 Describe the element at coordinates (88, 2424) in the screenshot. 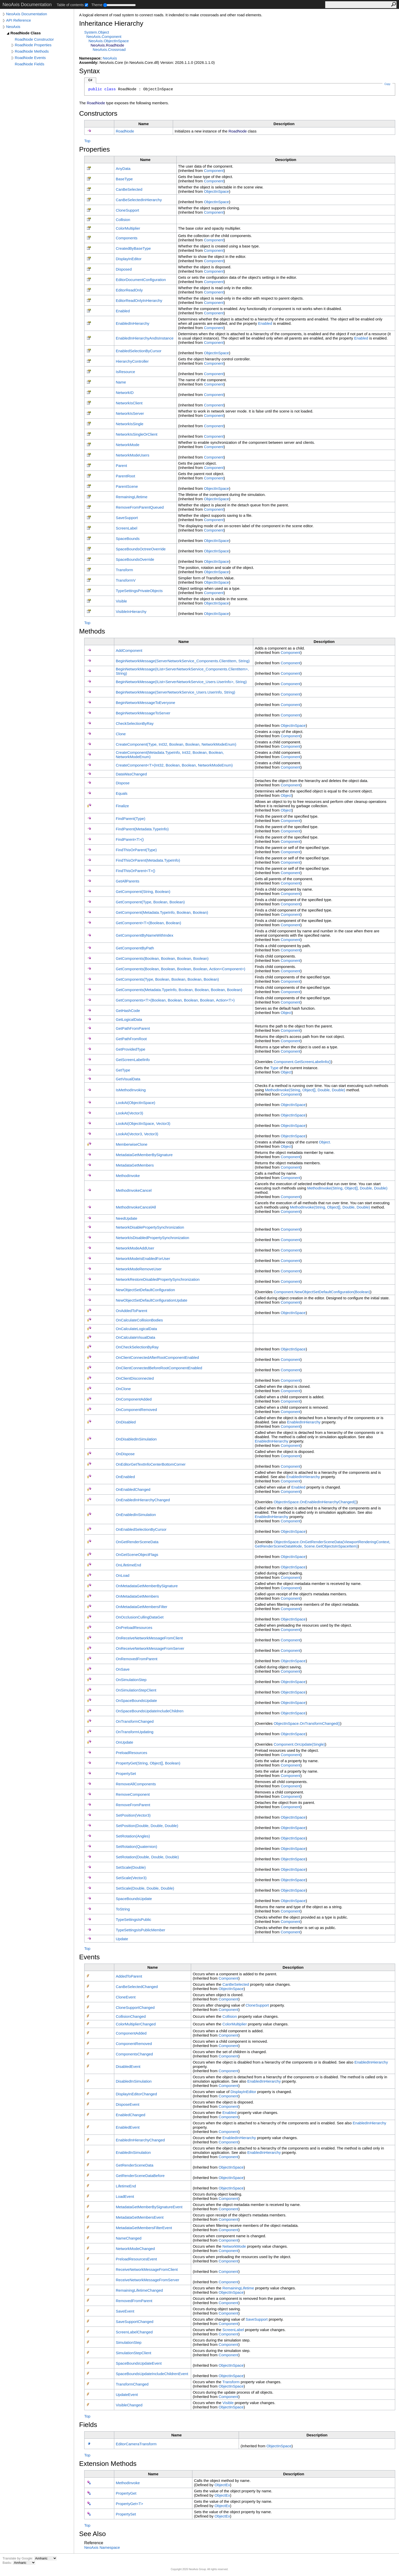

I see `Fields` at that location.